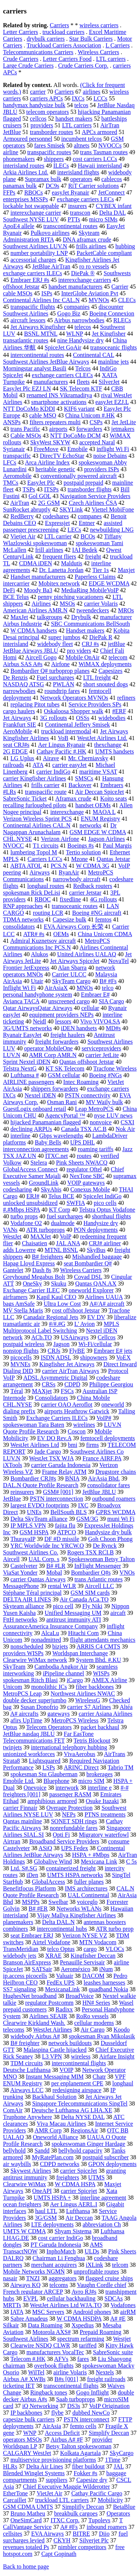  I want to click on BITRE, so click(81, 2533).